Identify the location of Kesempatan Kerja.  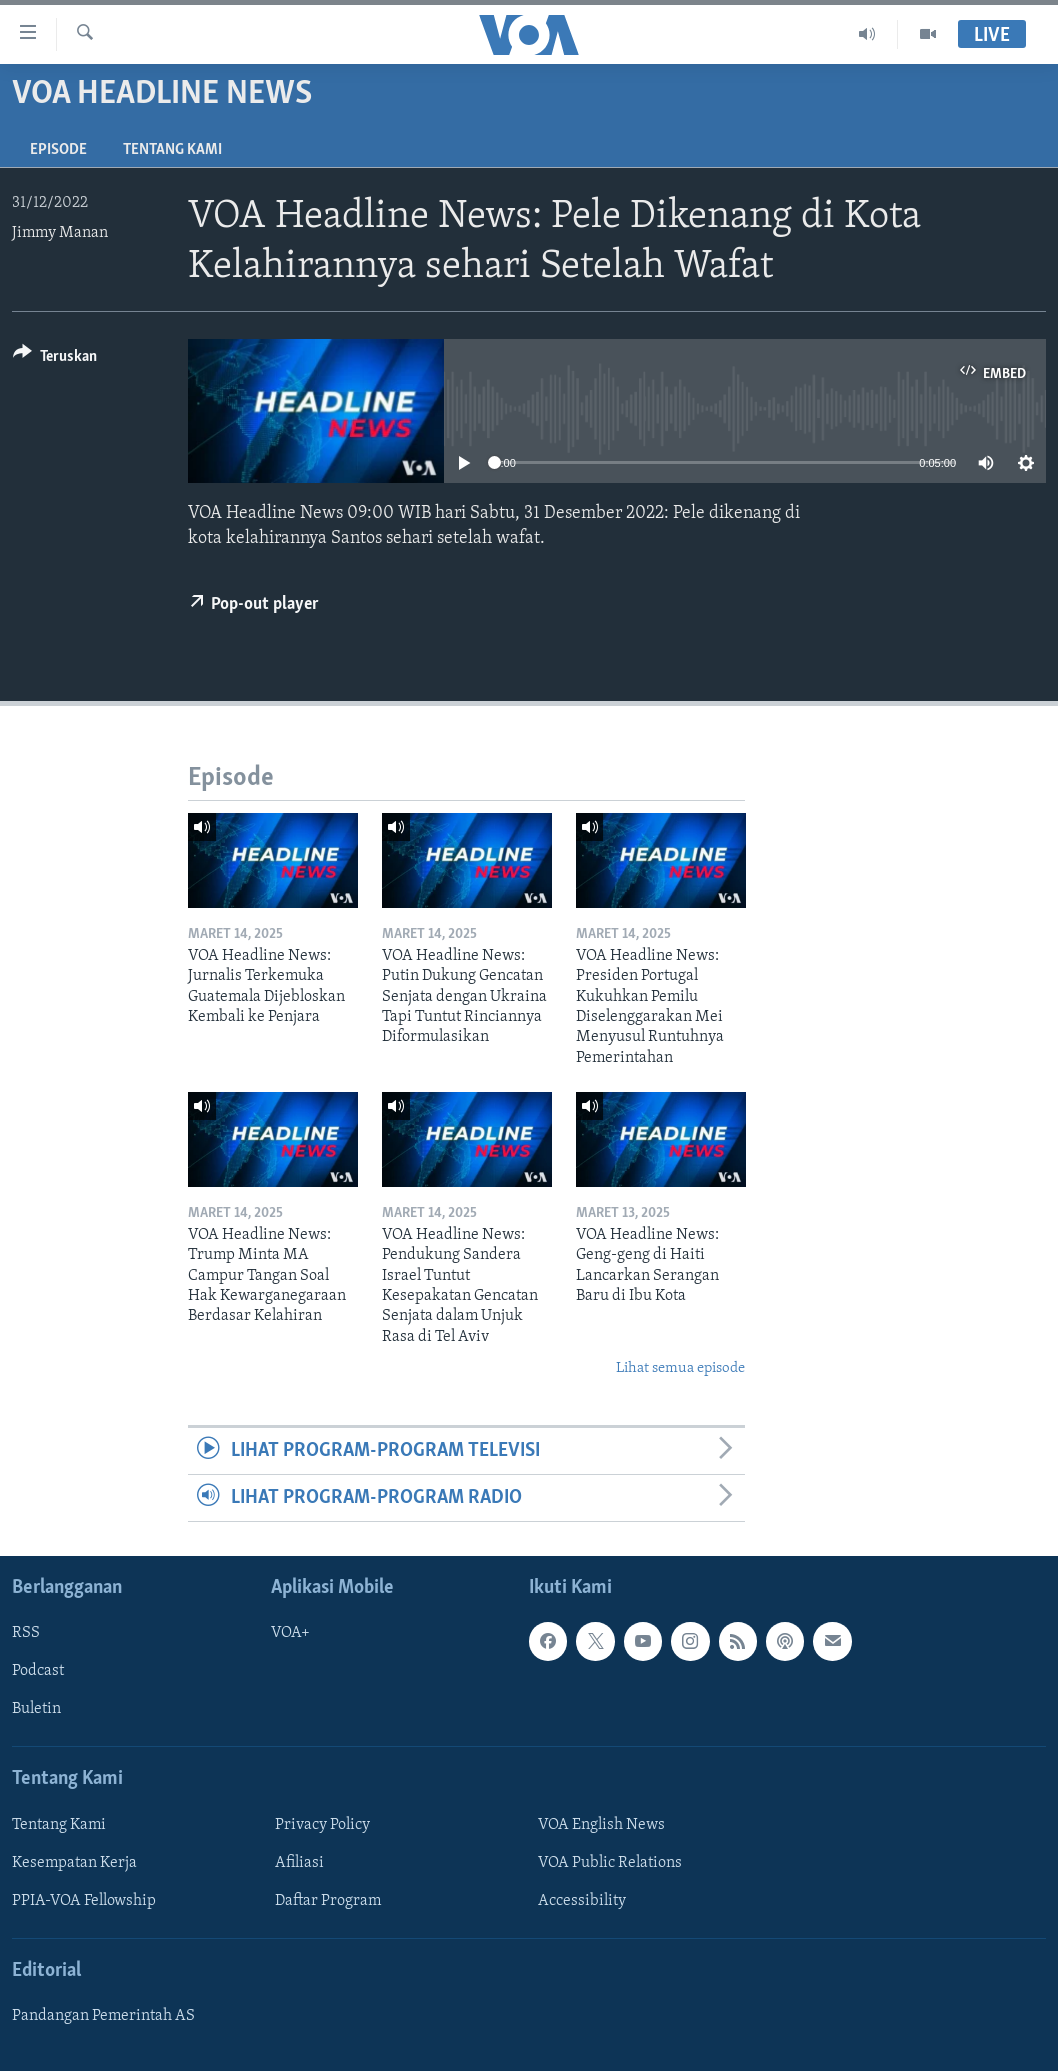
(74, 1863).